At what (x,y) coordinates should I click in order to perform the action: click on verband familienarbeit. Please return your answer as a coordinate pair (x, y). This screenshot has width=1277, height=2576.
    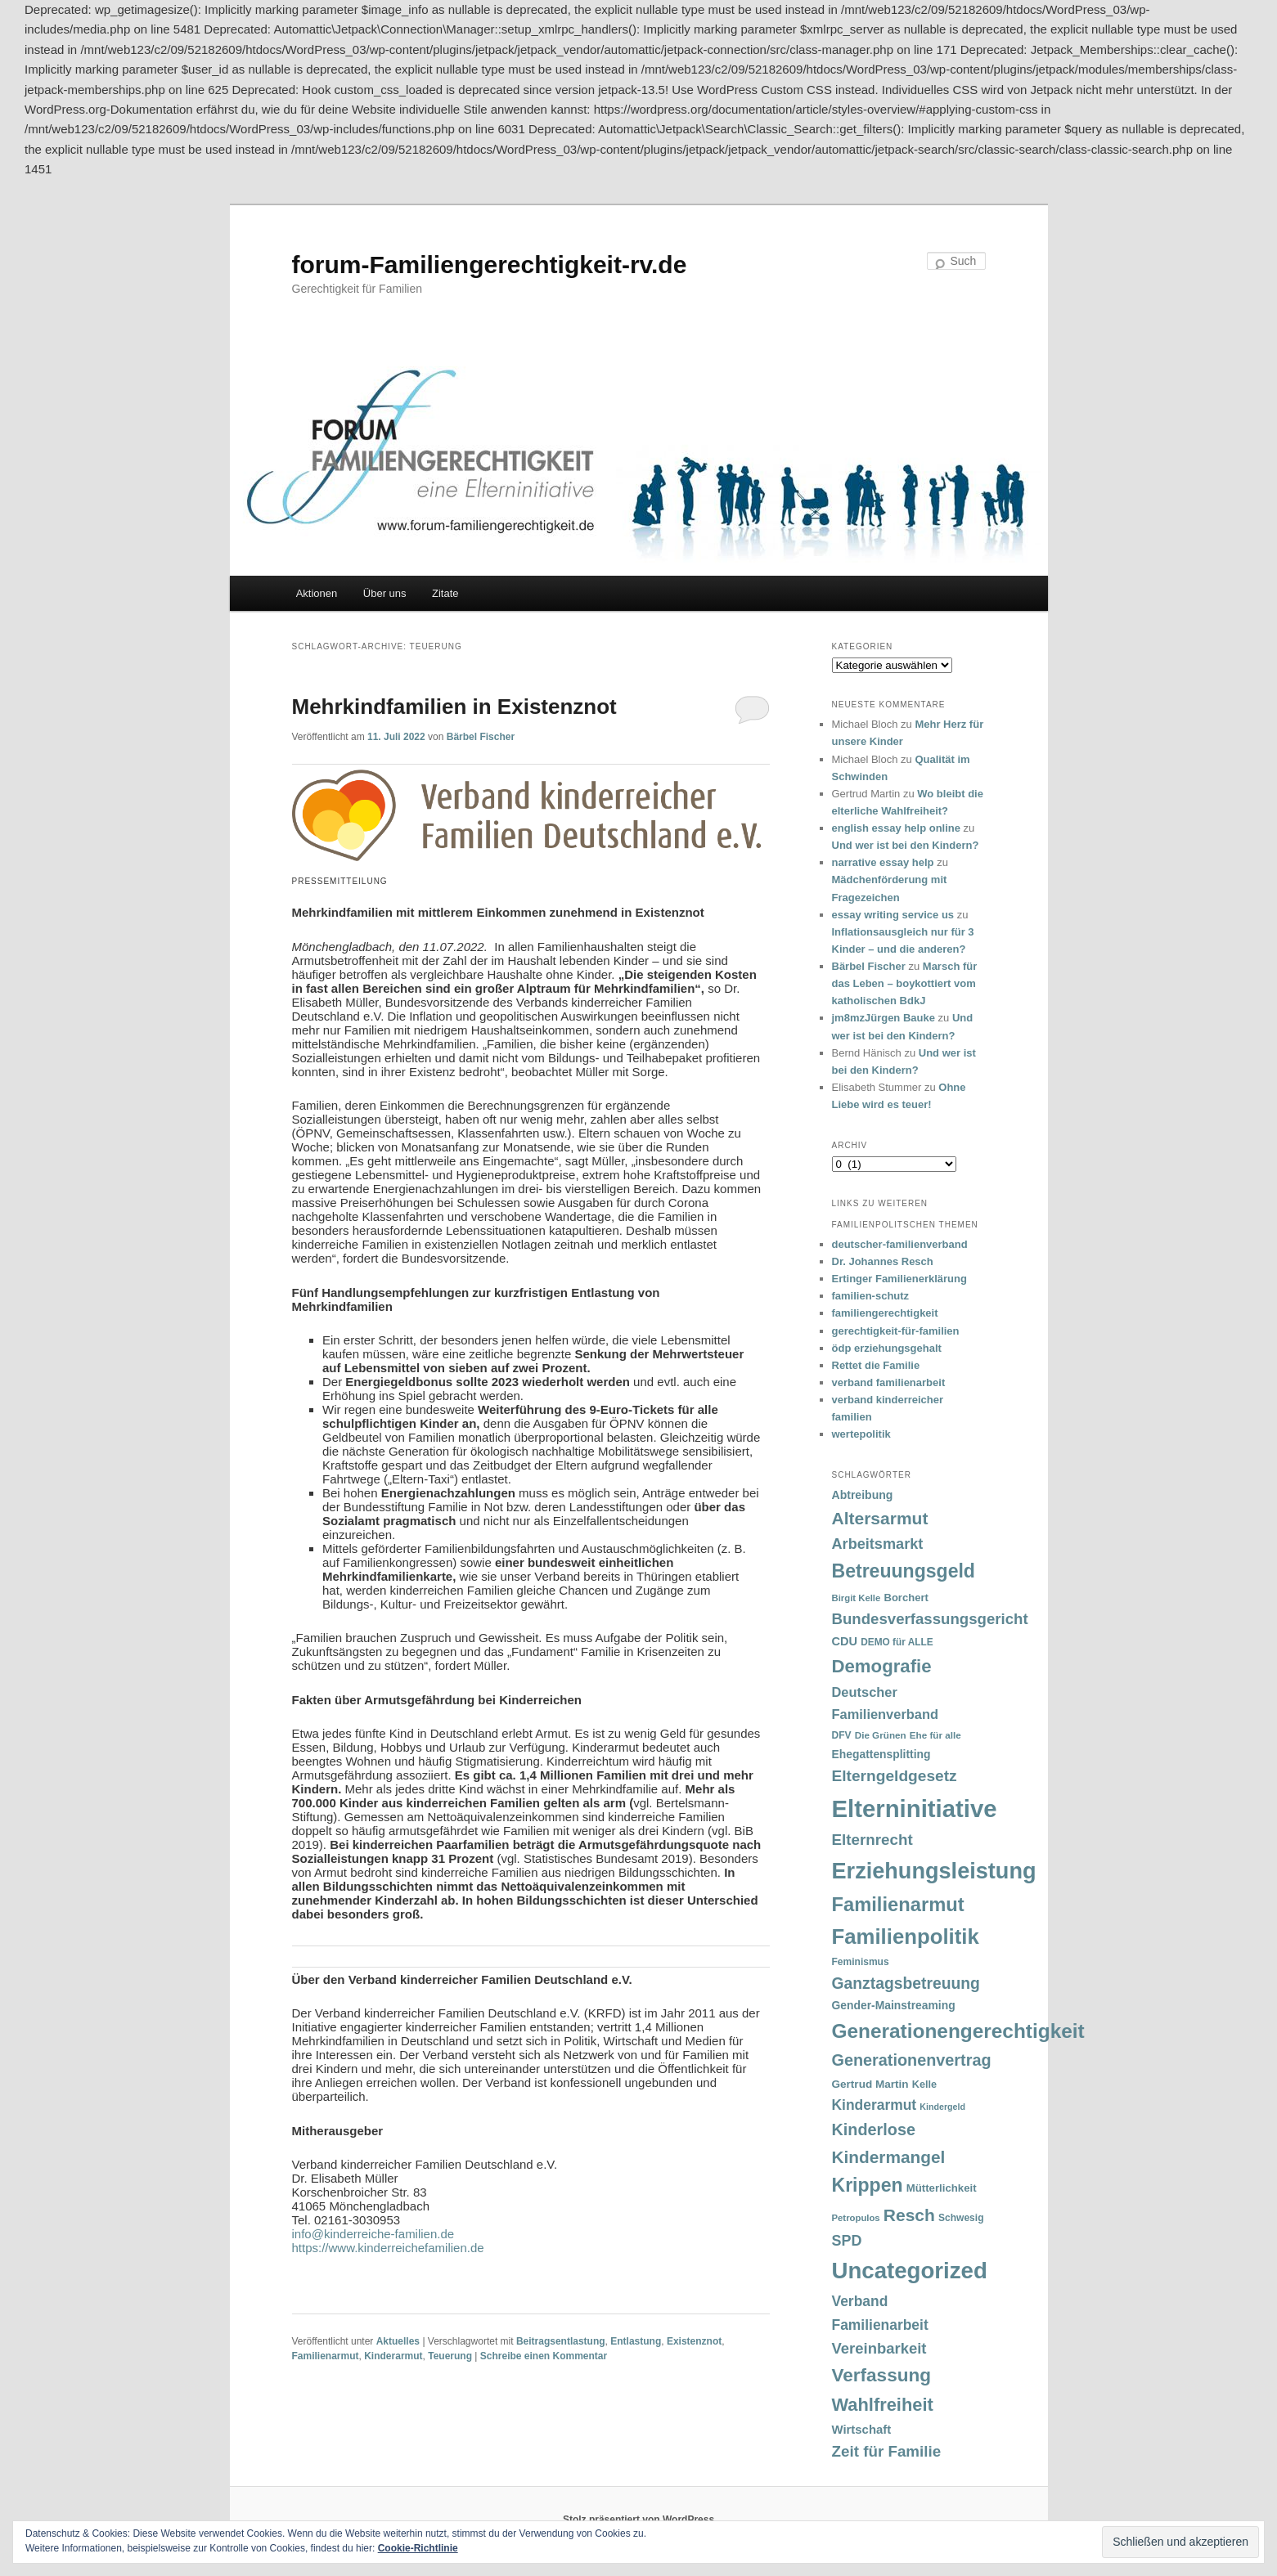
    Looking at the image, I should click on (889, 1382).